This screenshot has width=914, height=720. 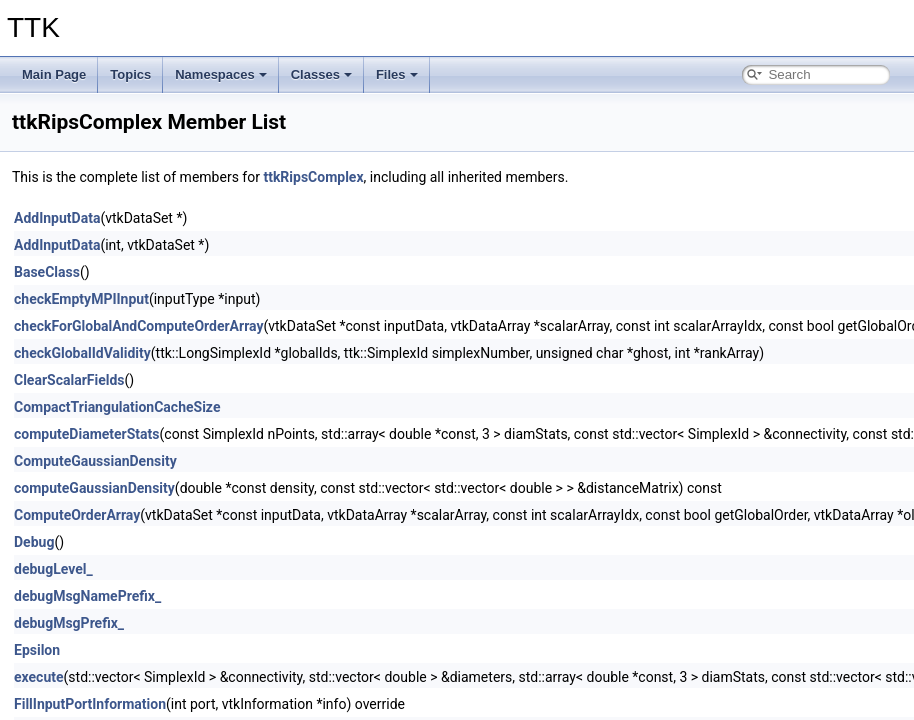 What do you see at coordinates (117, 407) in the screenshot?
I see `CompactTriangulationCacheSize` at bounding box center [117, 407].